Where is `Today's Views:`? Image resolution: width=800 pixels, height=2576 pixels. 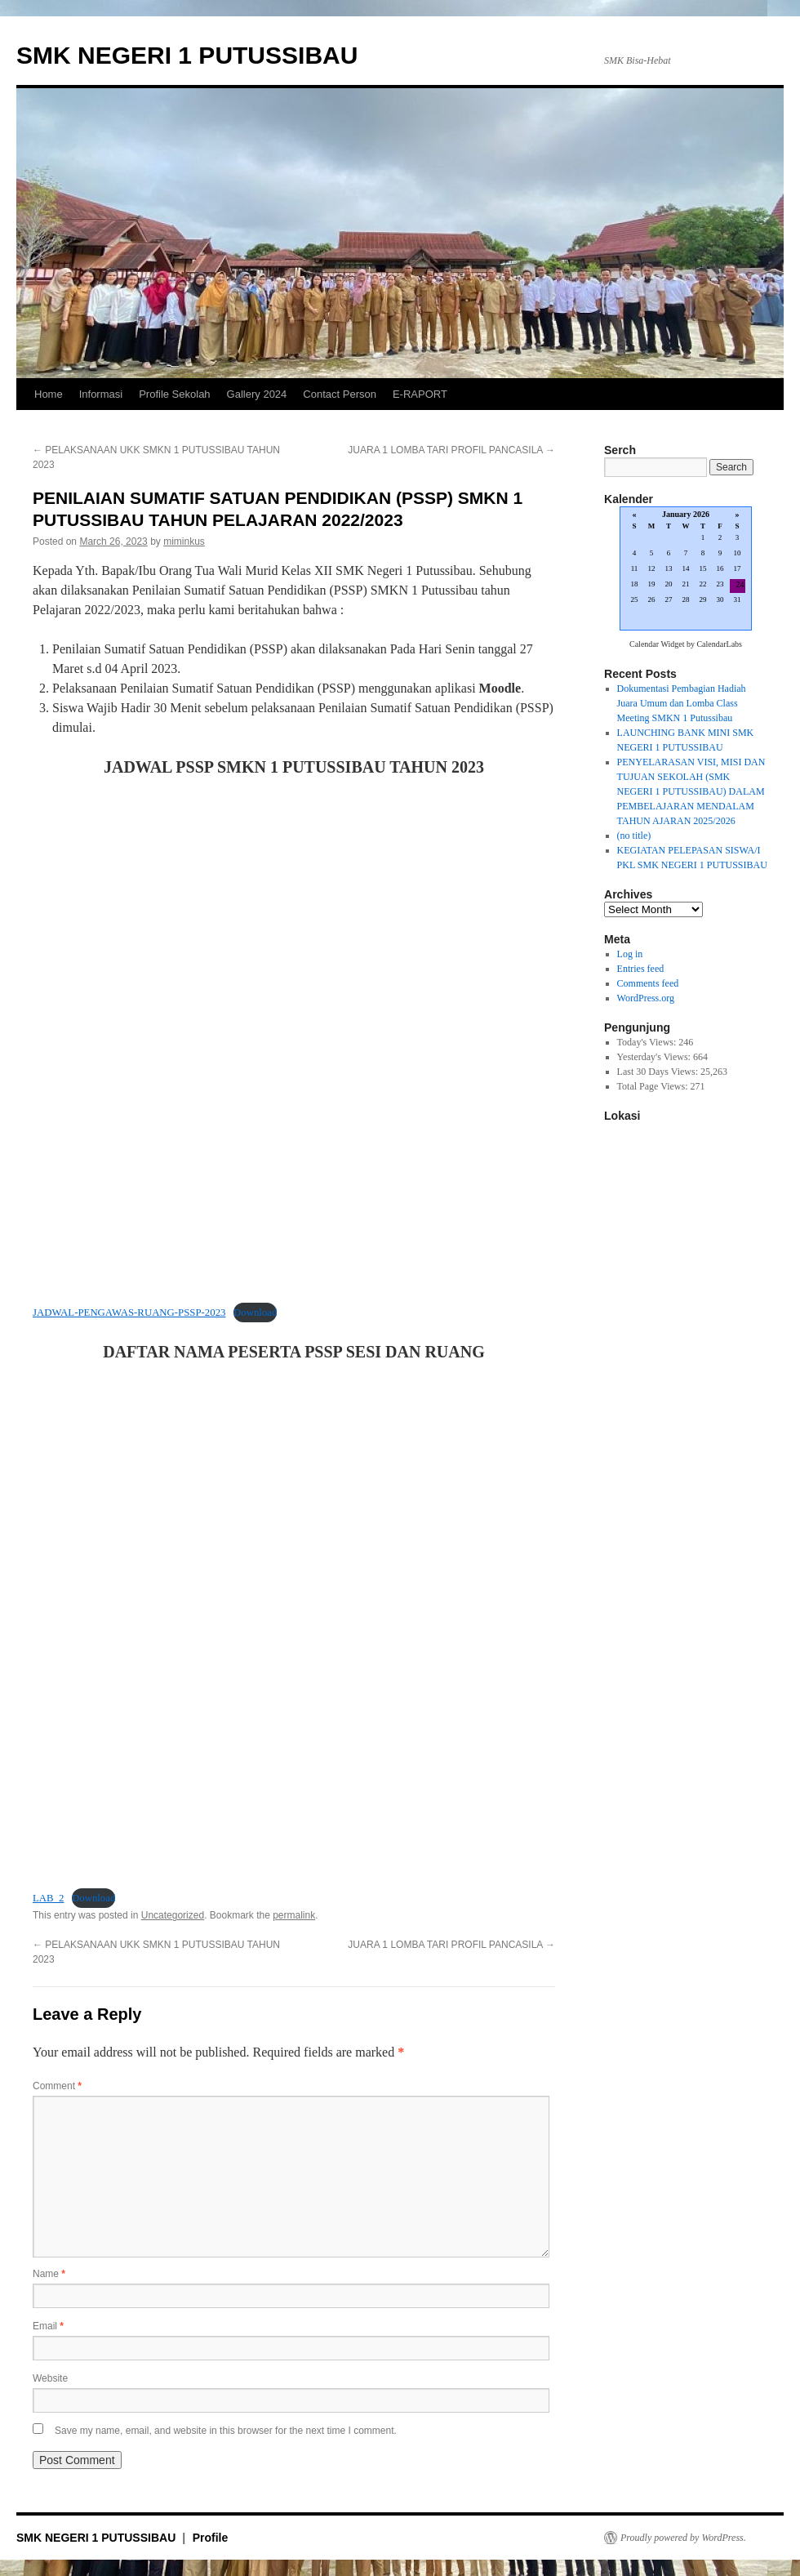
Today's Views: is located at coordinates (648, 1042).